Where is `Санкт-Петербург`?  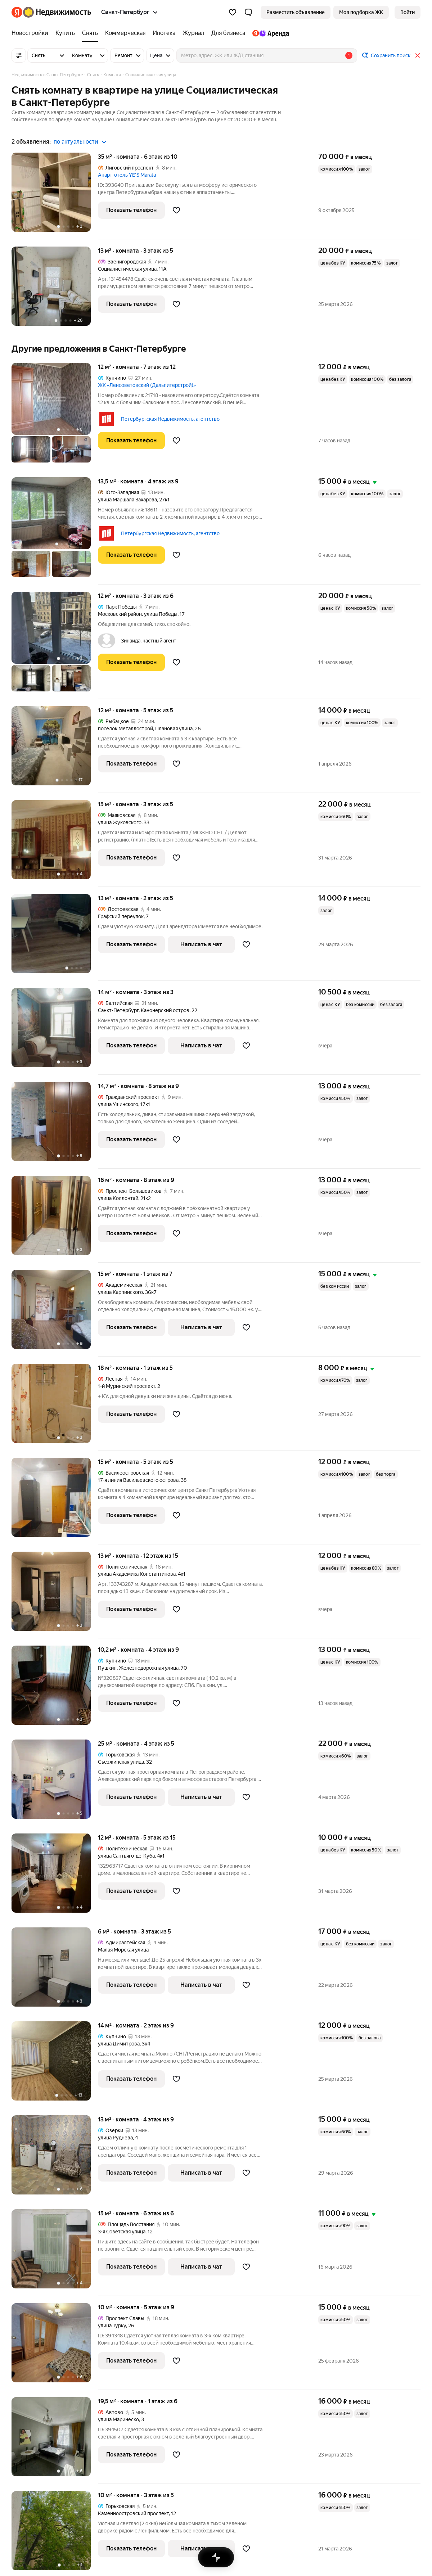 Санкт-Петербург is located at coordinates (118, 1010).